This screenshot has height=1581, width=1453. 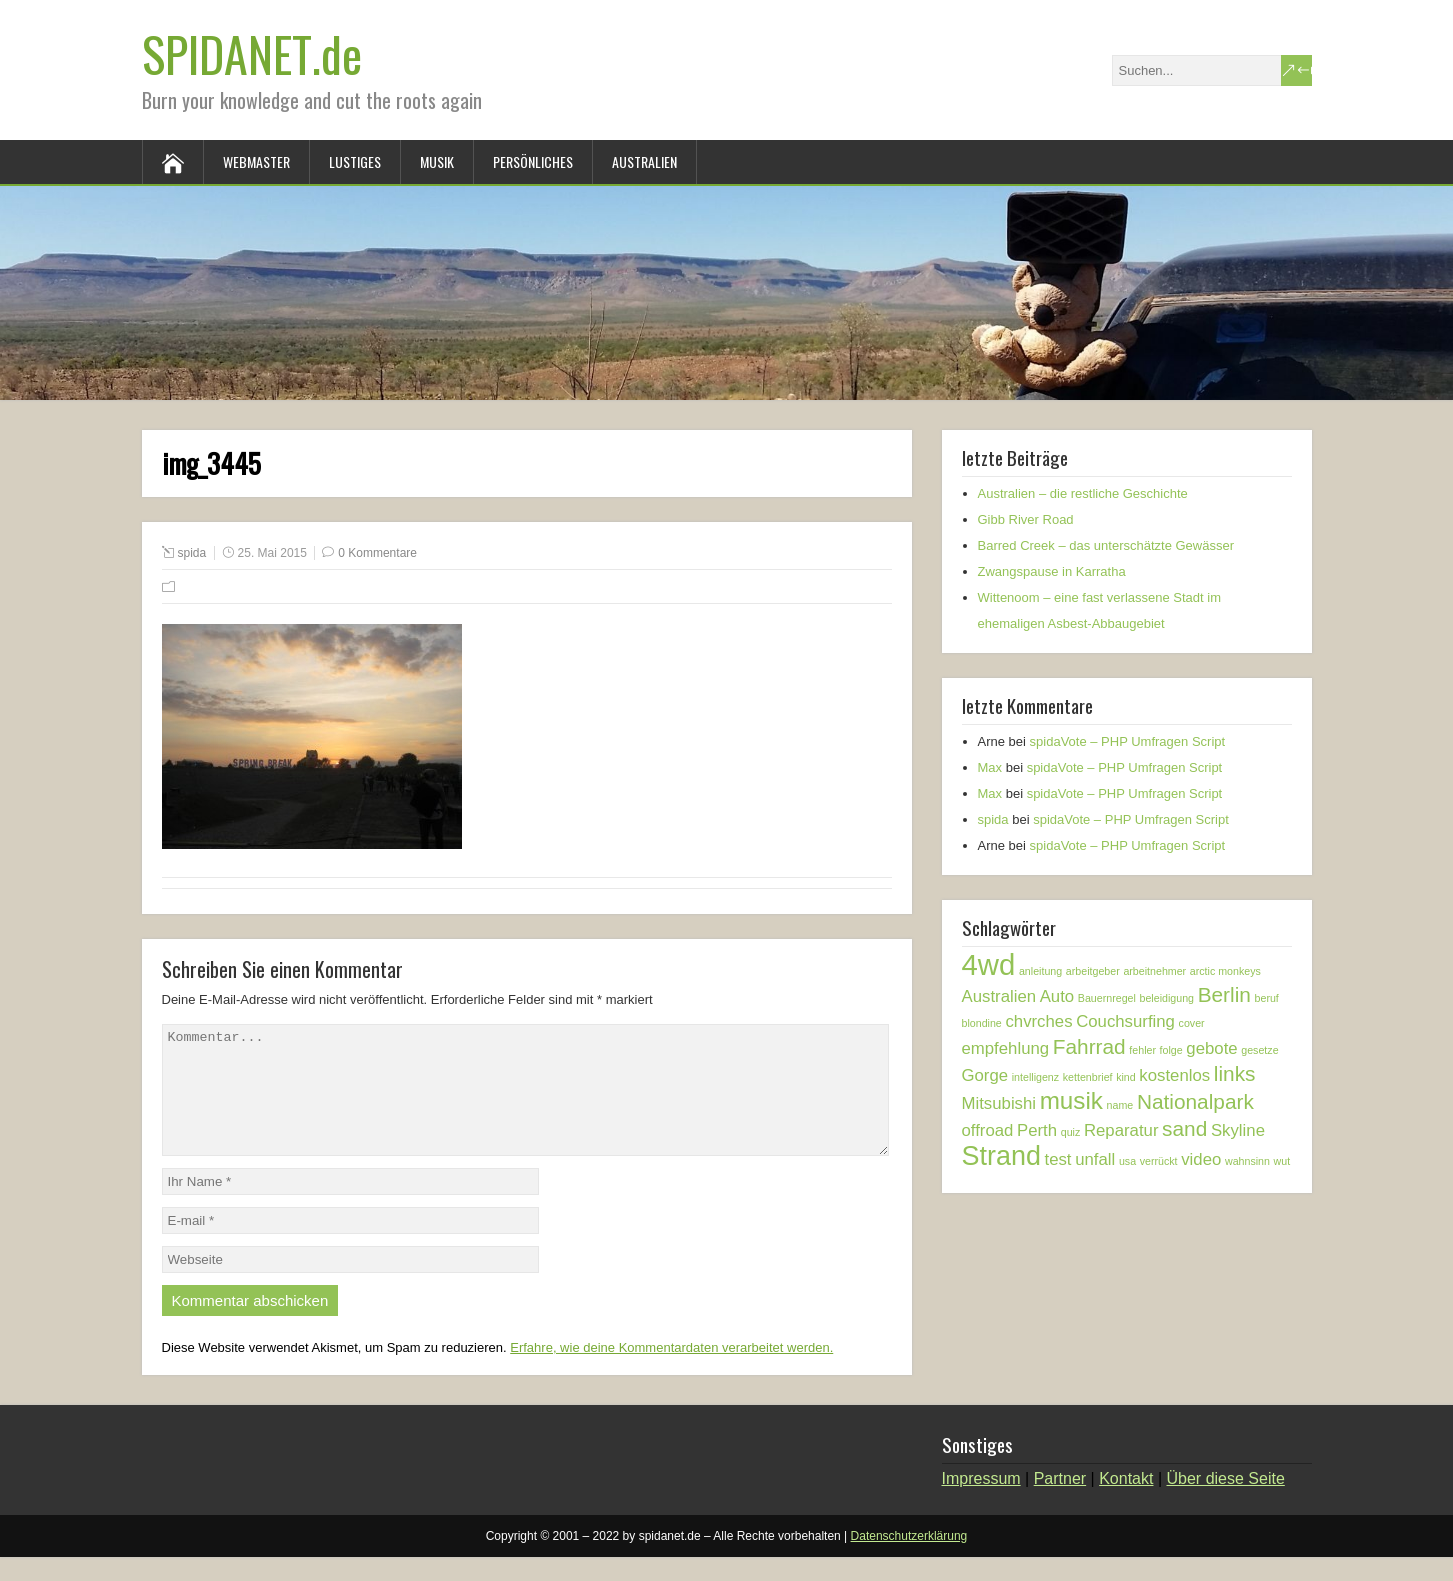 What do you see at coordinates (1282, 1161) in the screenshot?
I see `wut [wut (1 Eintrag)]` at bounding box center [1282, 1161].